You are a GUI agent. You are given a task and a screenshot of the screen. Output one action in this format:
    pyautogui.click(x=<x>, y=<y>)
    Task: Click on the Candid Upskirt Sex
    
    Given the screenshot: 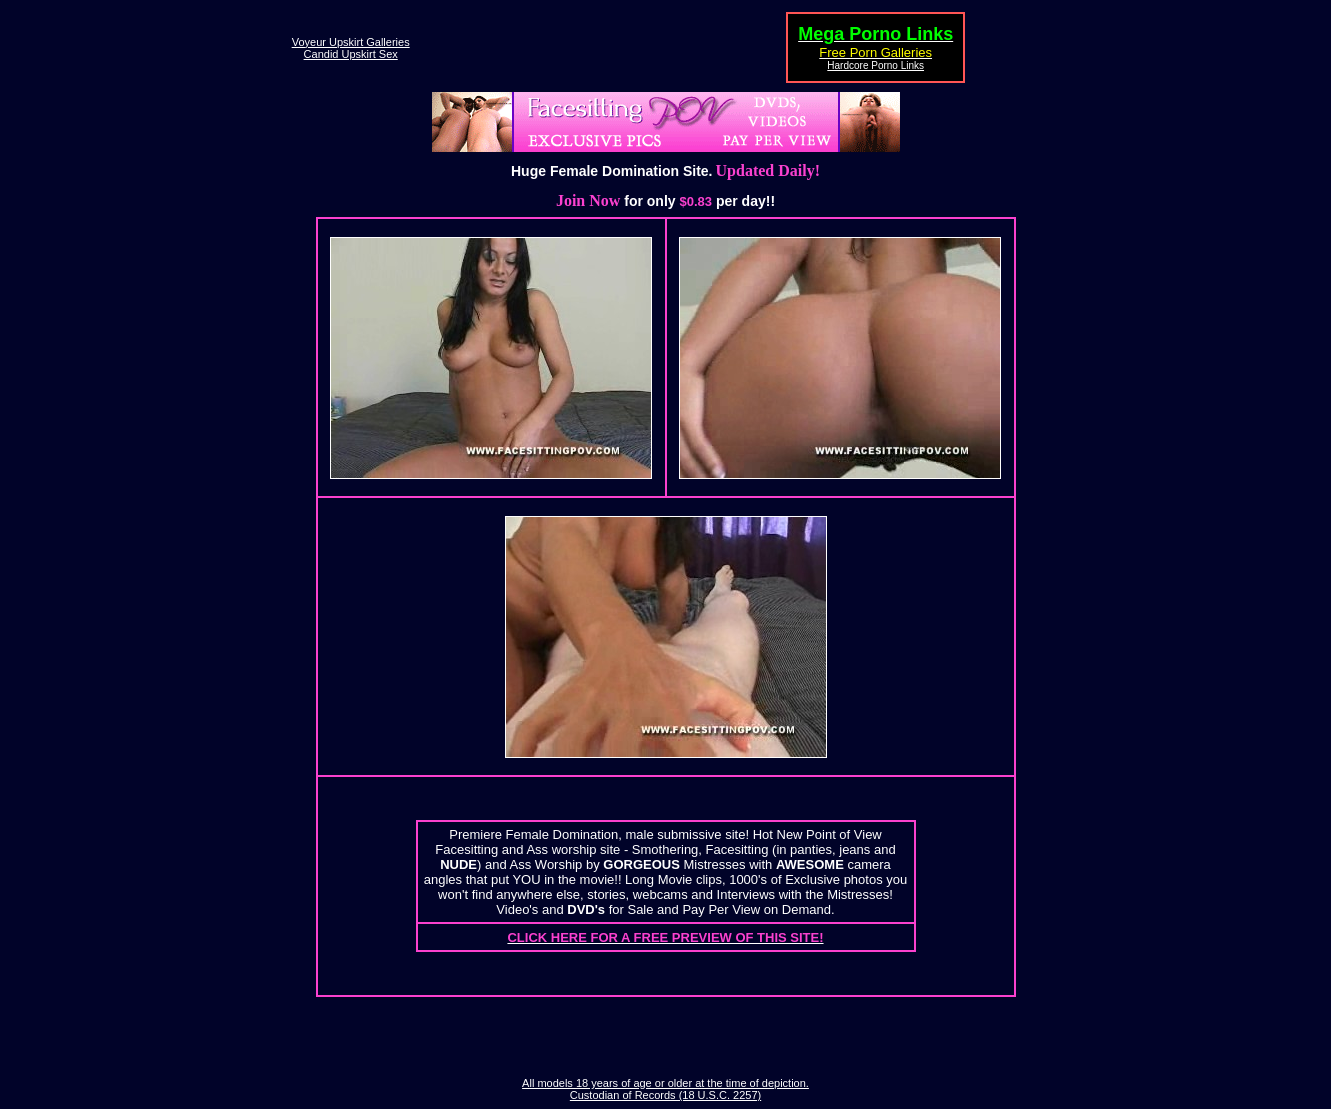 What is the action you would take?
    pyautogui.click(x=351, y=54)
    